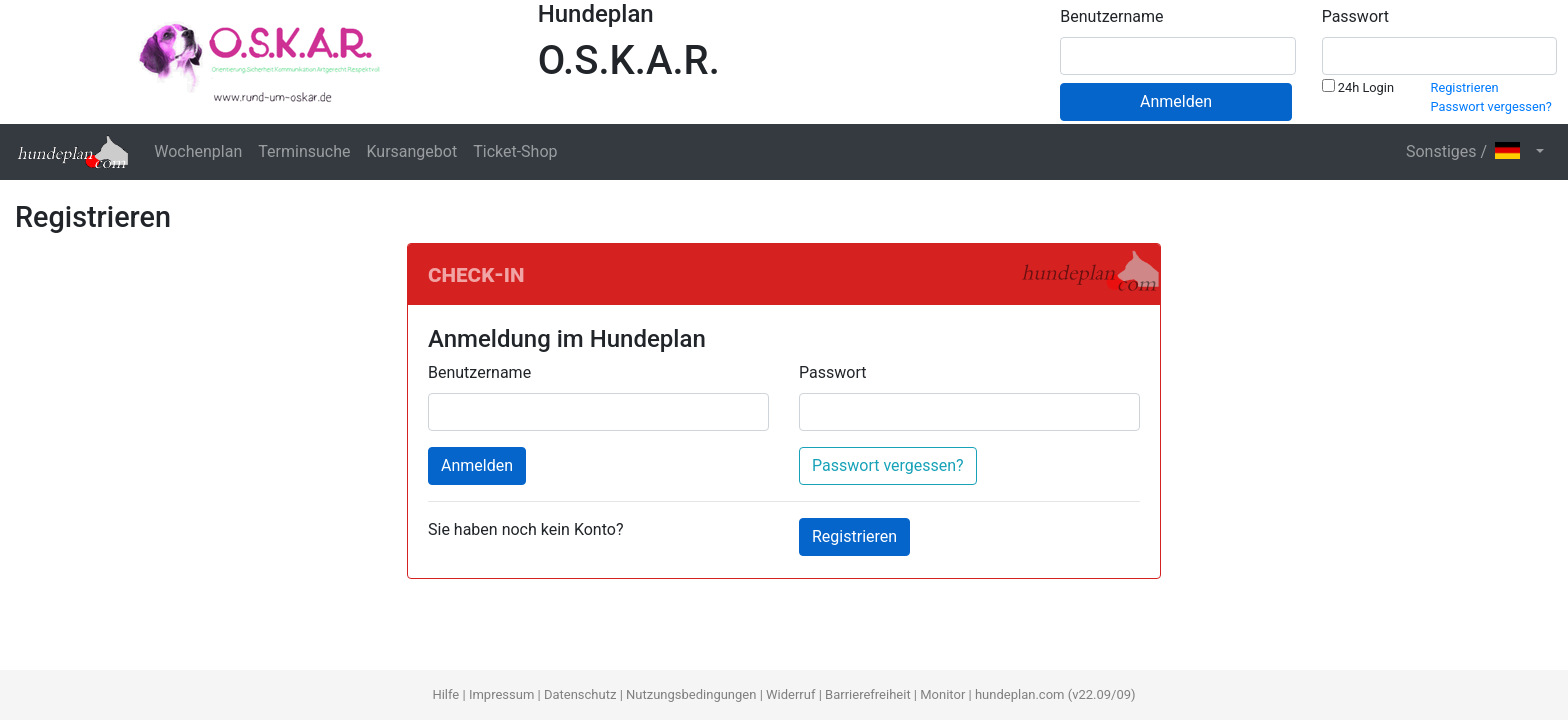 The height and width of the screenshot is (720, 1568). What do you see at coordinates (1491, 106) in the screenshot?
I see `Passwort vergessen?` at bounding box center [1491, 106].